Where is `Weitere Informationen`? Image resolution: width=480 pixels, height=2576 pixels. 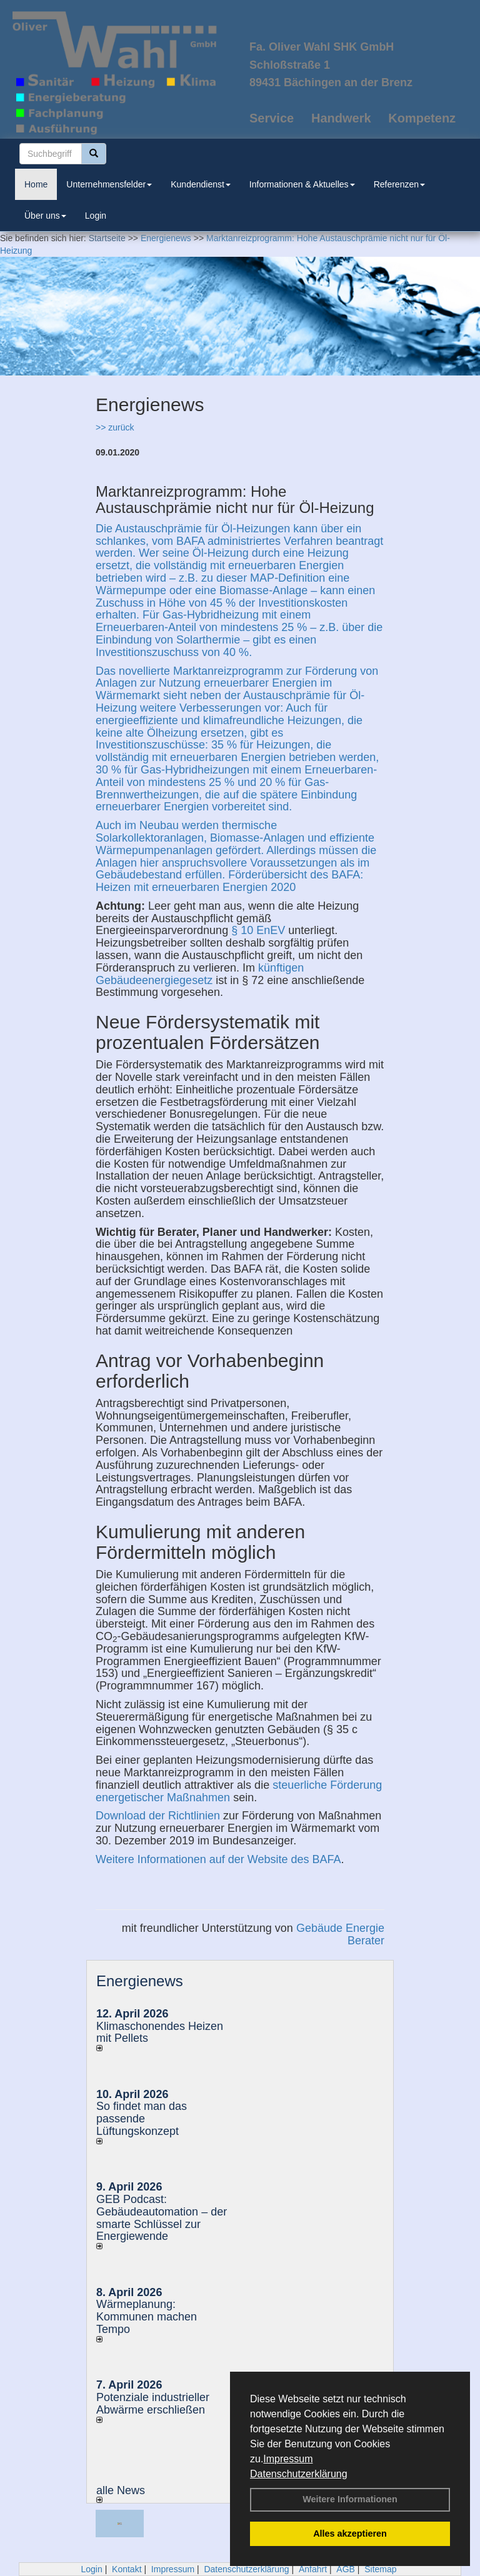
Weitere Informationen is located at coordinates (350, 2499).